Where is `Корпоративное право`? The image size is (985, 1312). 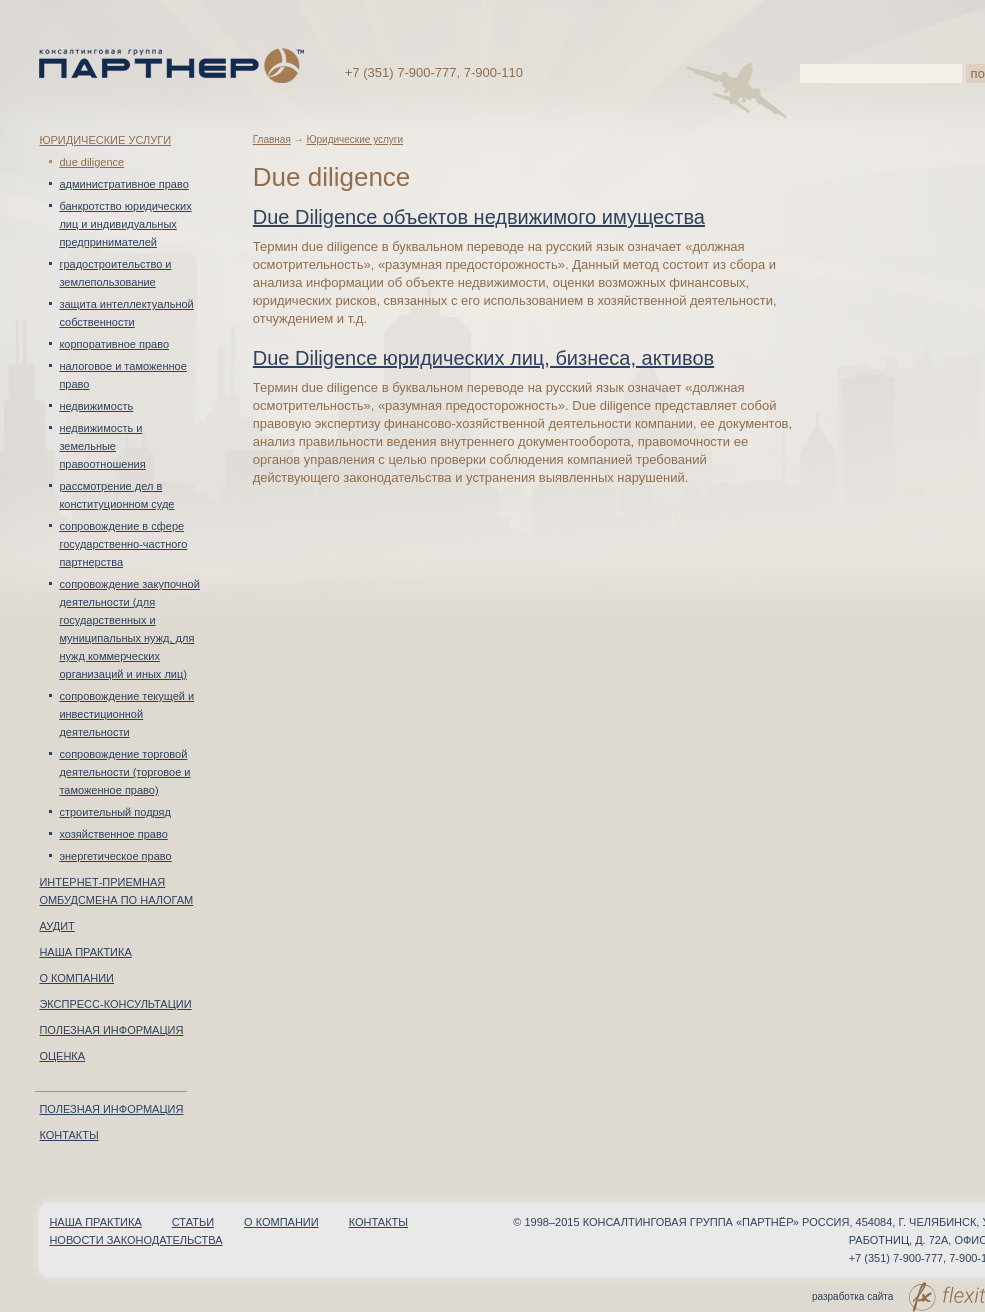
Корпоративное право is located at coordinates (114, 344).